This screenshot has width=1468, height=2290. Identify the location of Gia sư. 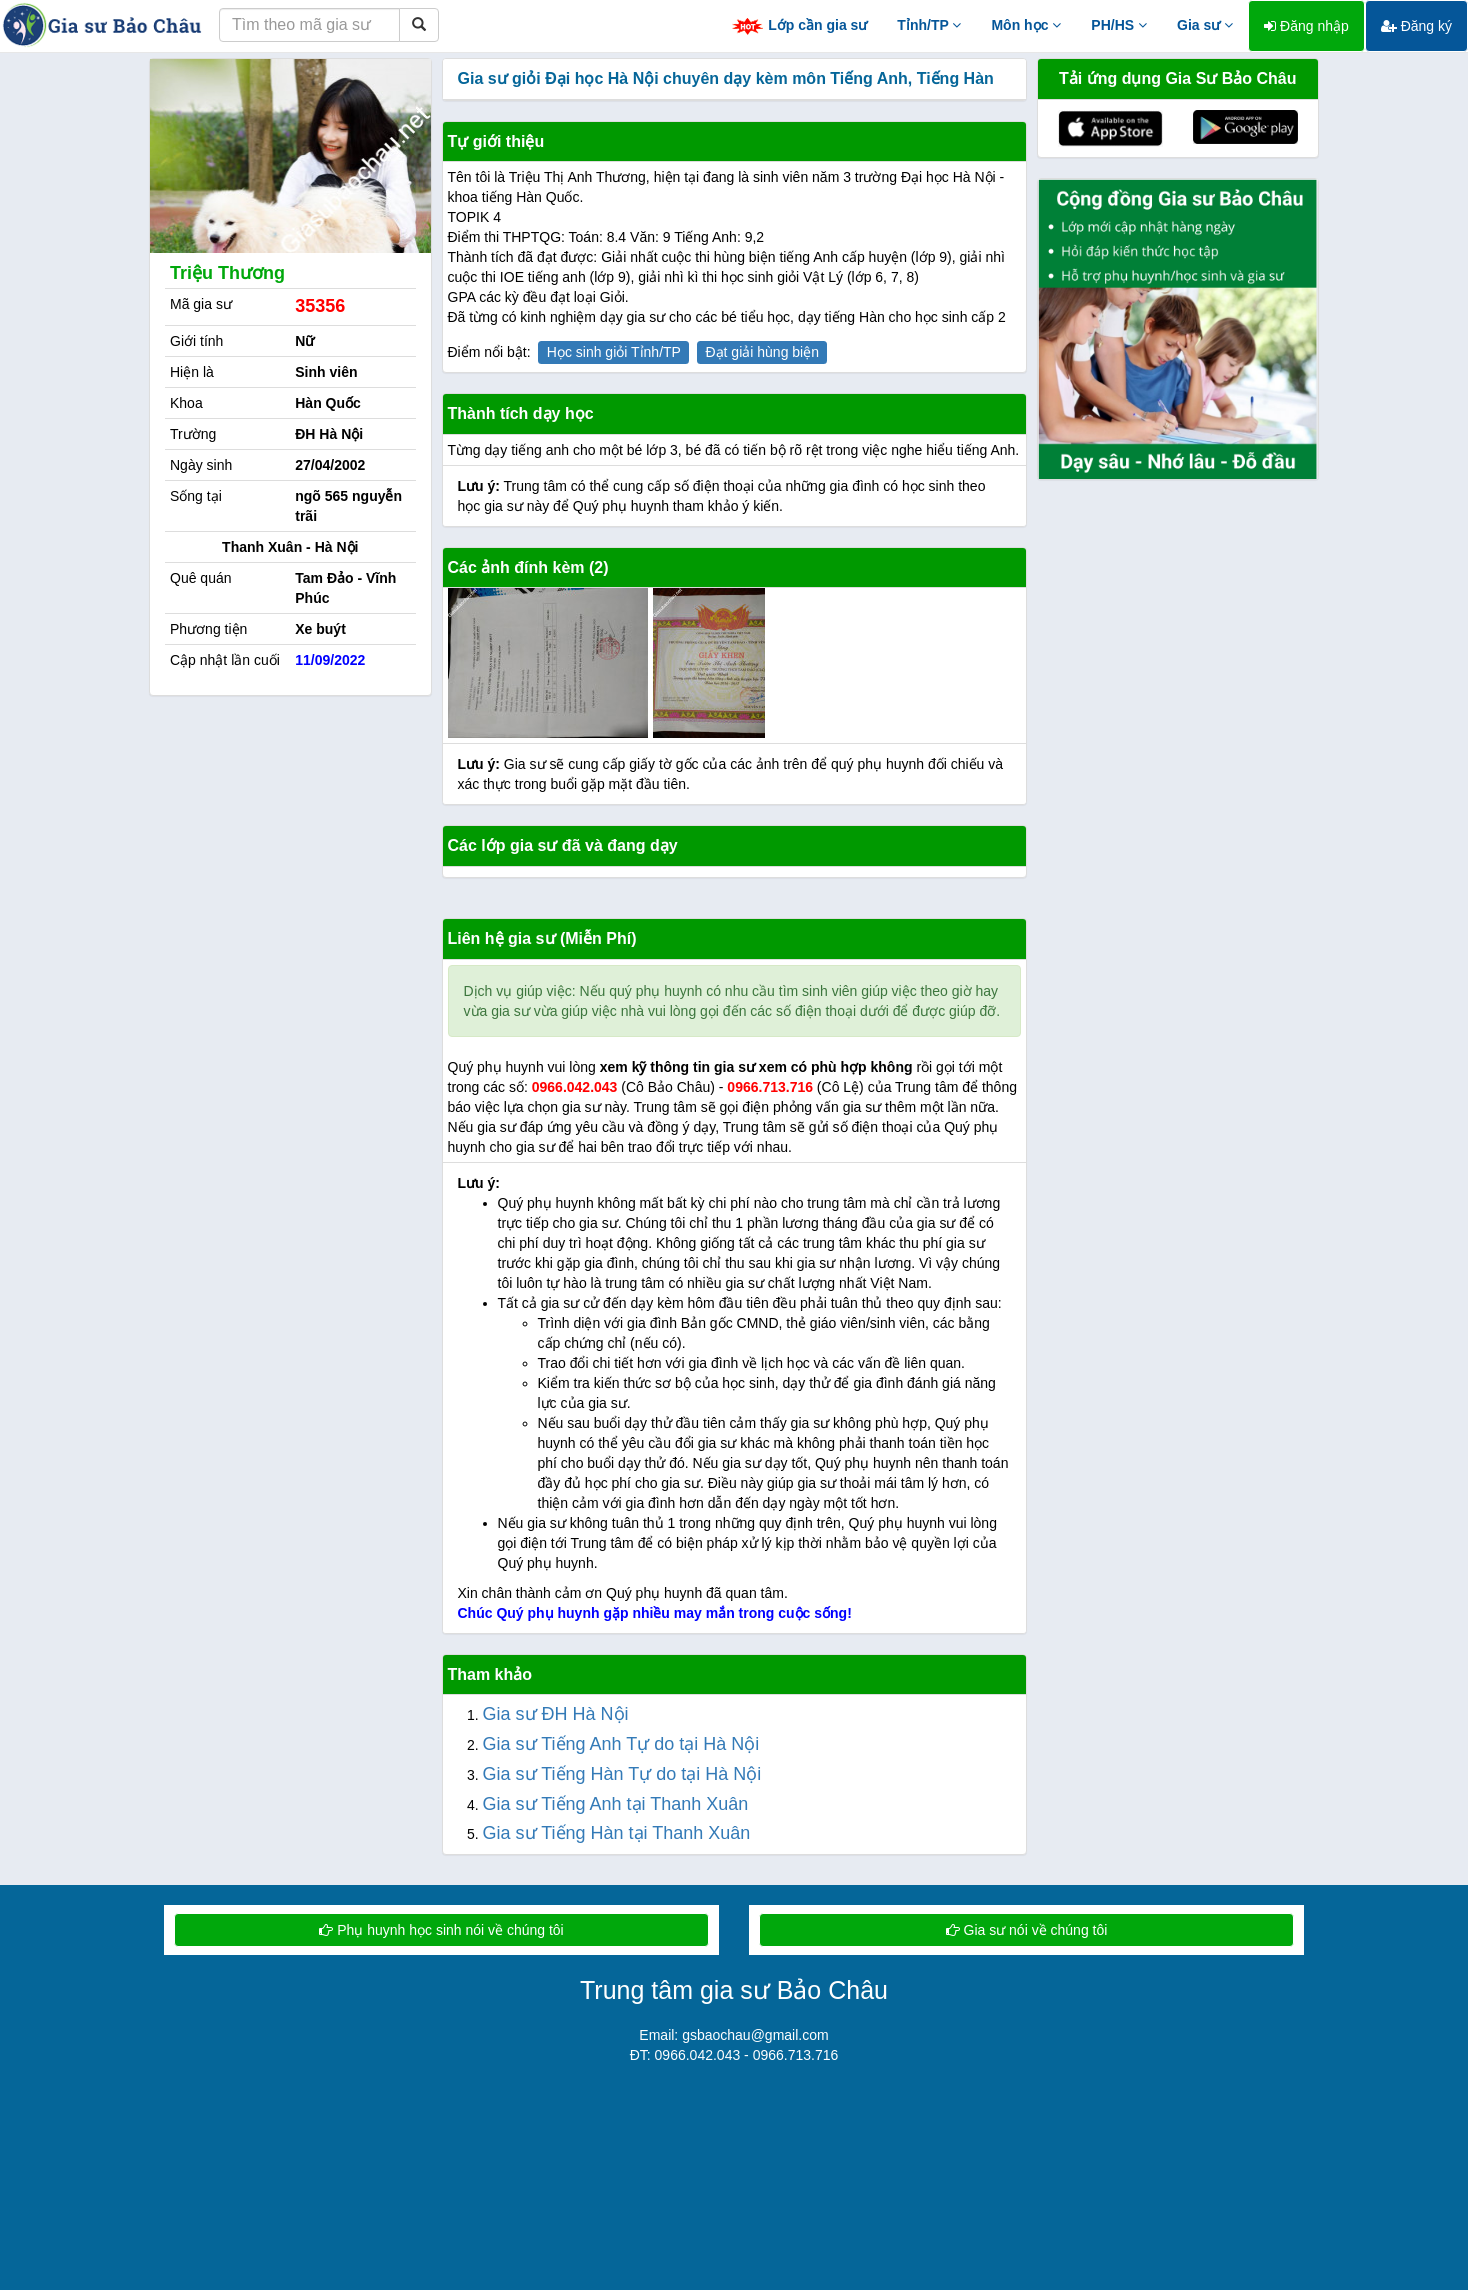
(1205, 25).